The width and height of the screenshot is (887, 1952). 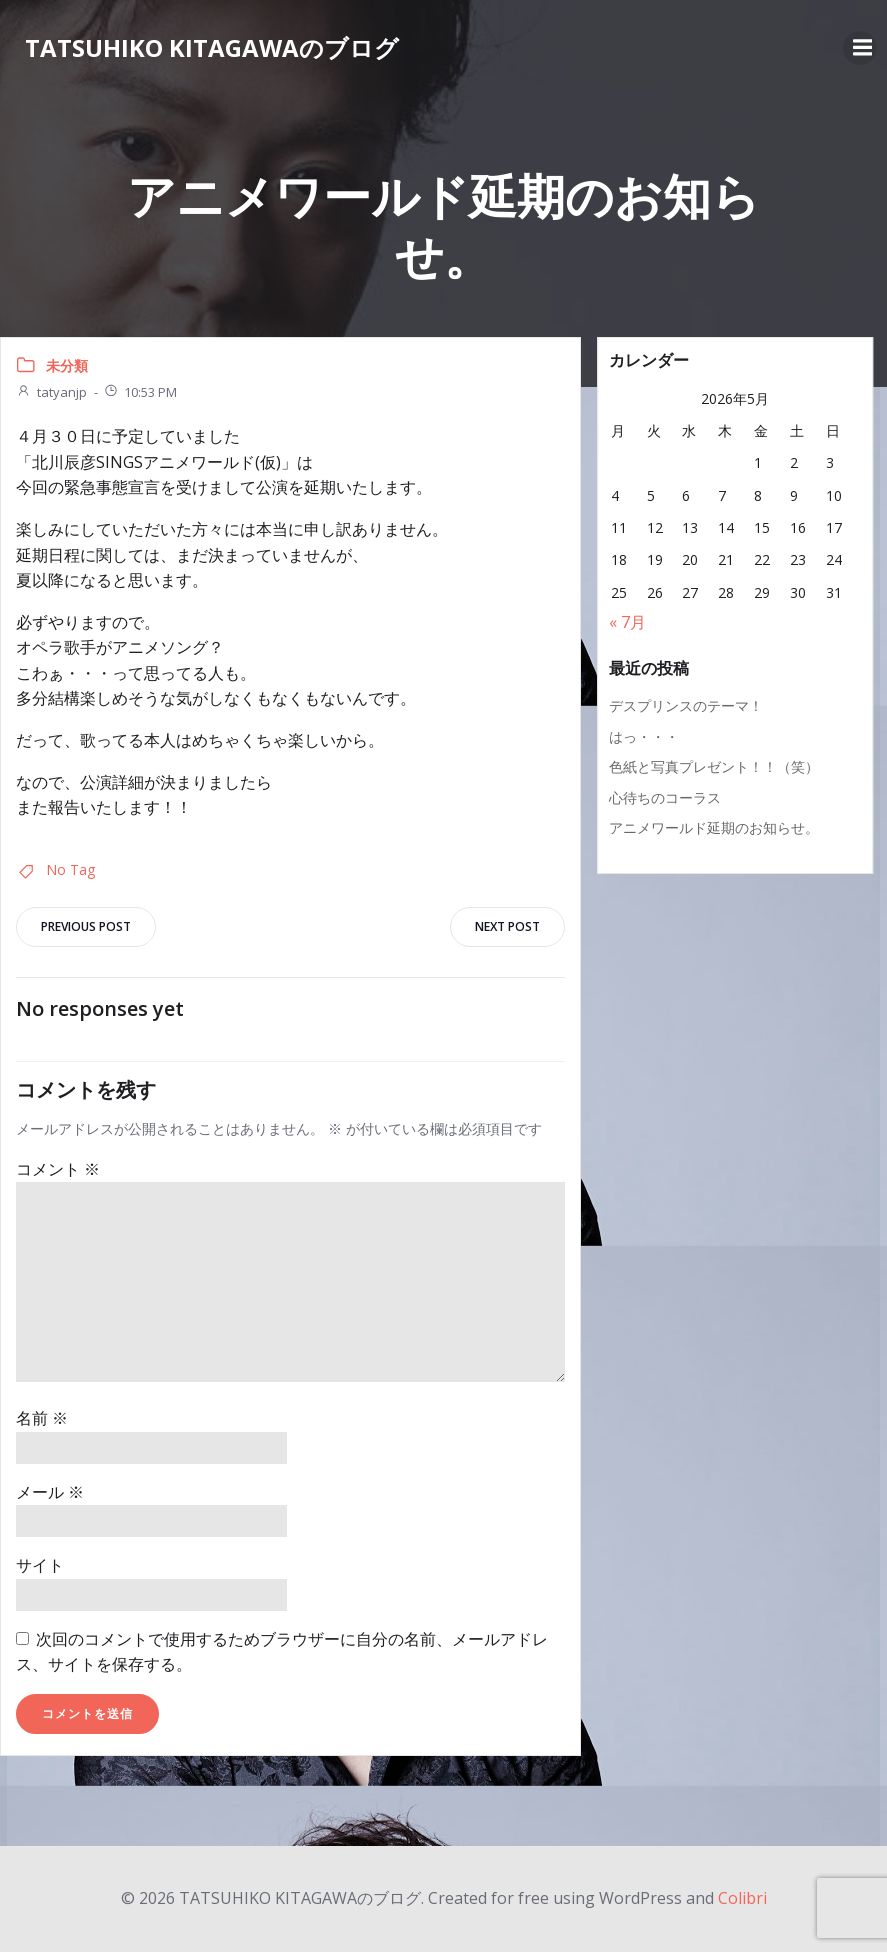 What do you see at coordinates (67, 365) in the screenshot?
I see `未分類` at bounding box center [67, 365].